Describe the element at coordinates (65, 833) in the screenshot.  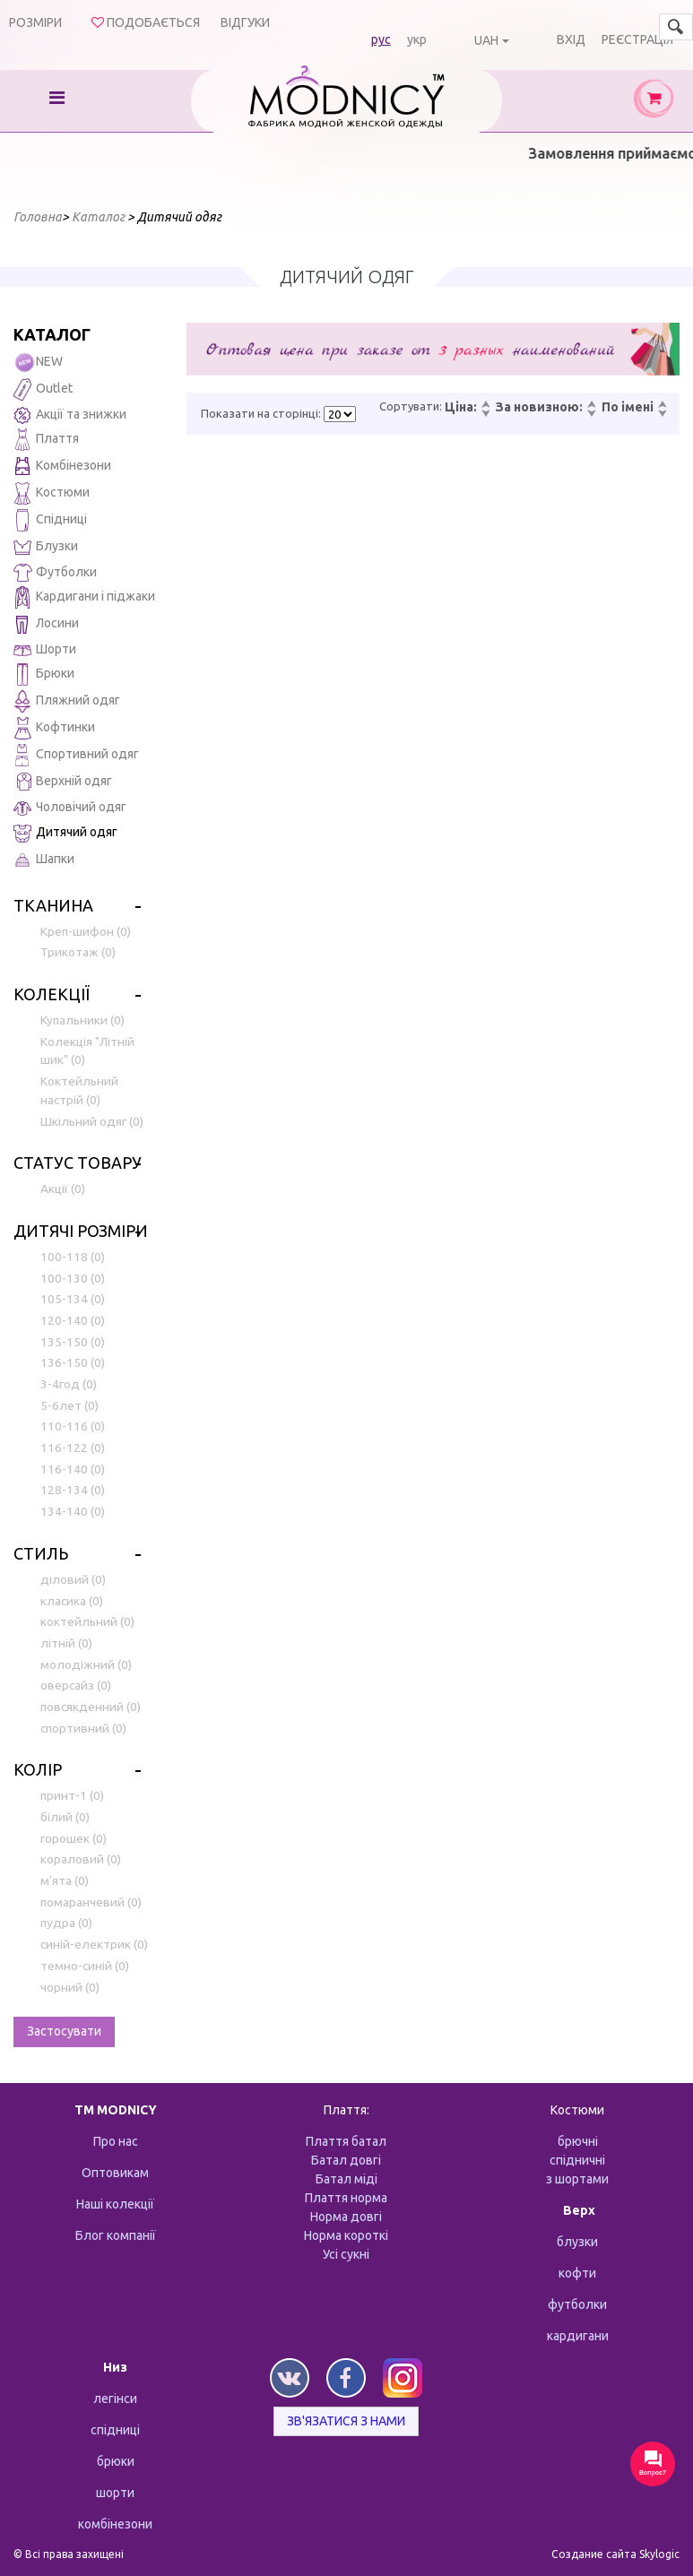
I see `Дитячий одяг` at that location.